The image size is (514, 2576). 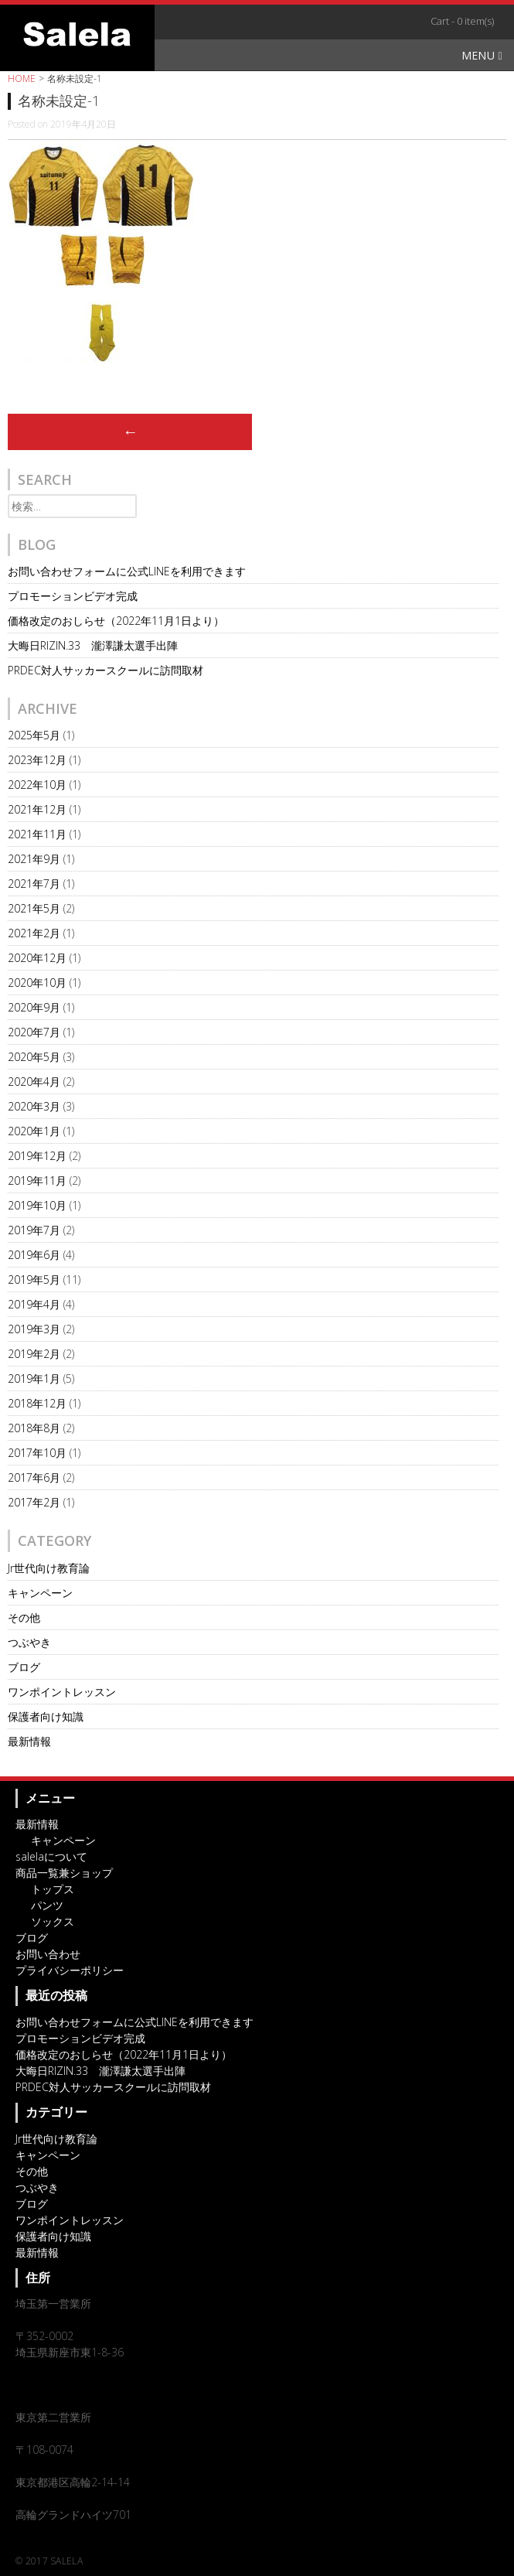 What do you see at coordinates (34, 1477) in the screenshot?
I see `2017年6月` at bounding box center [34, 1477].